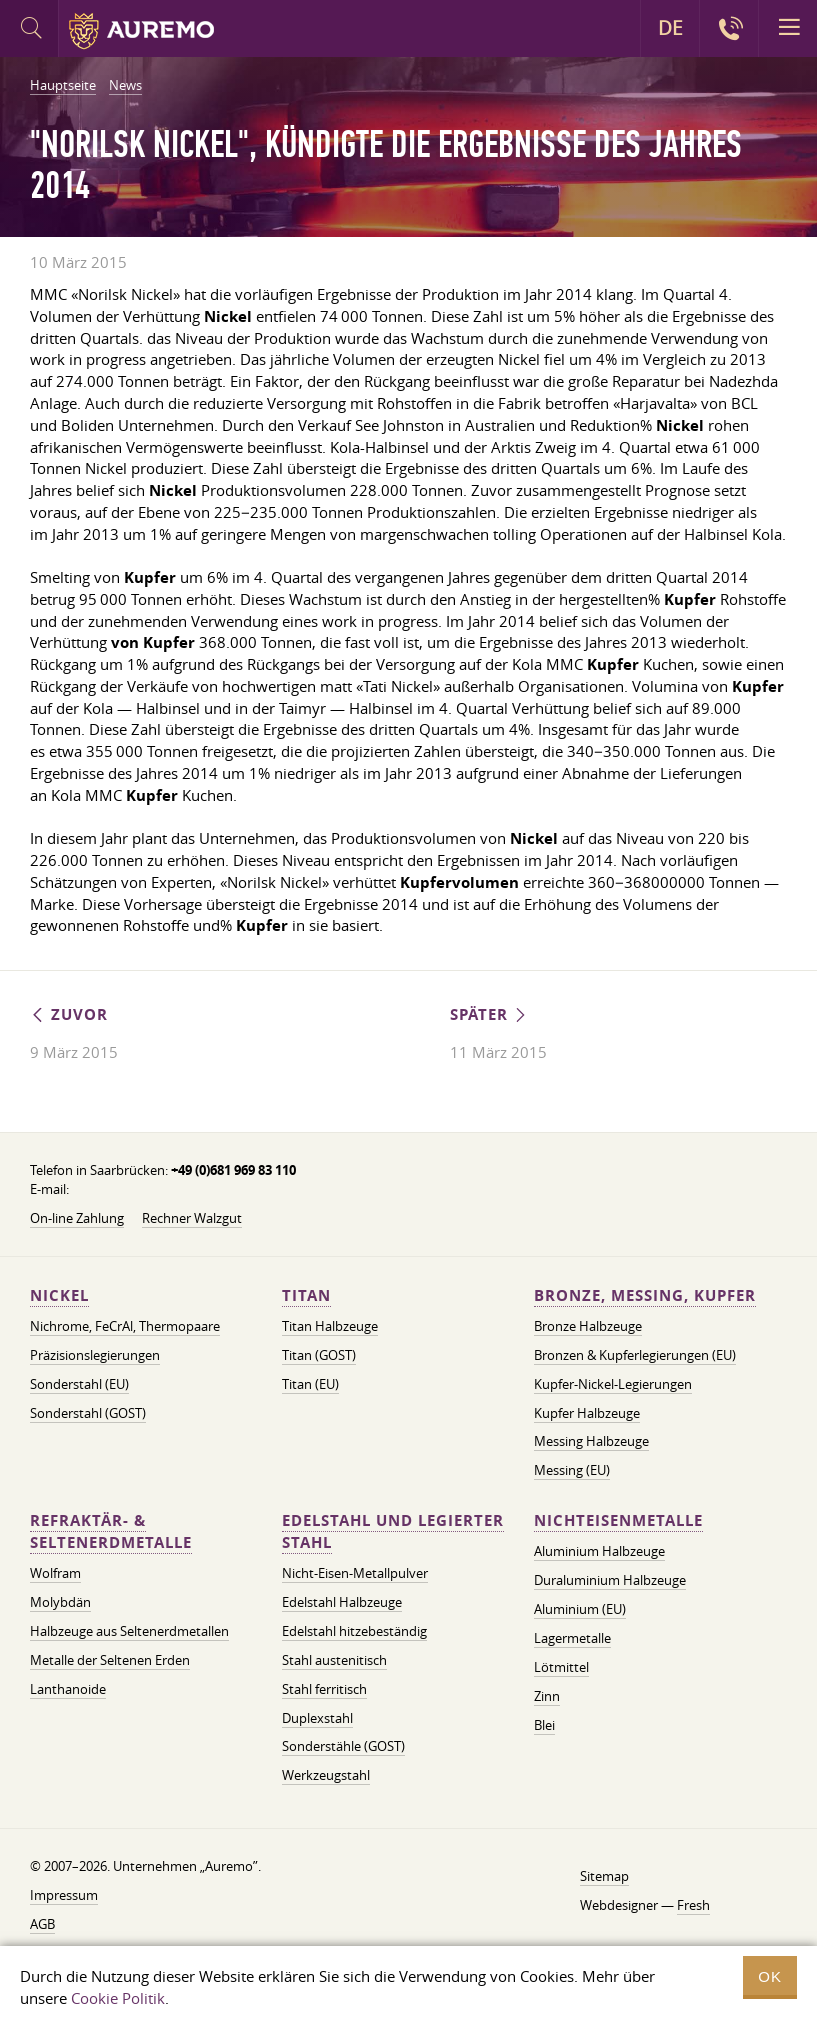 The image size is (817, 2020). What do you see at coordinates (319, 1355) in the screenshot?
I see `Titan (GOST)` at bounding box center [319, 1355].